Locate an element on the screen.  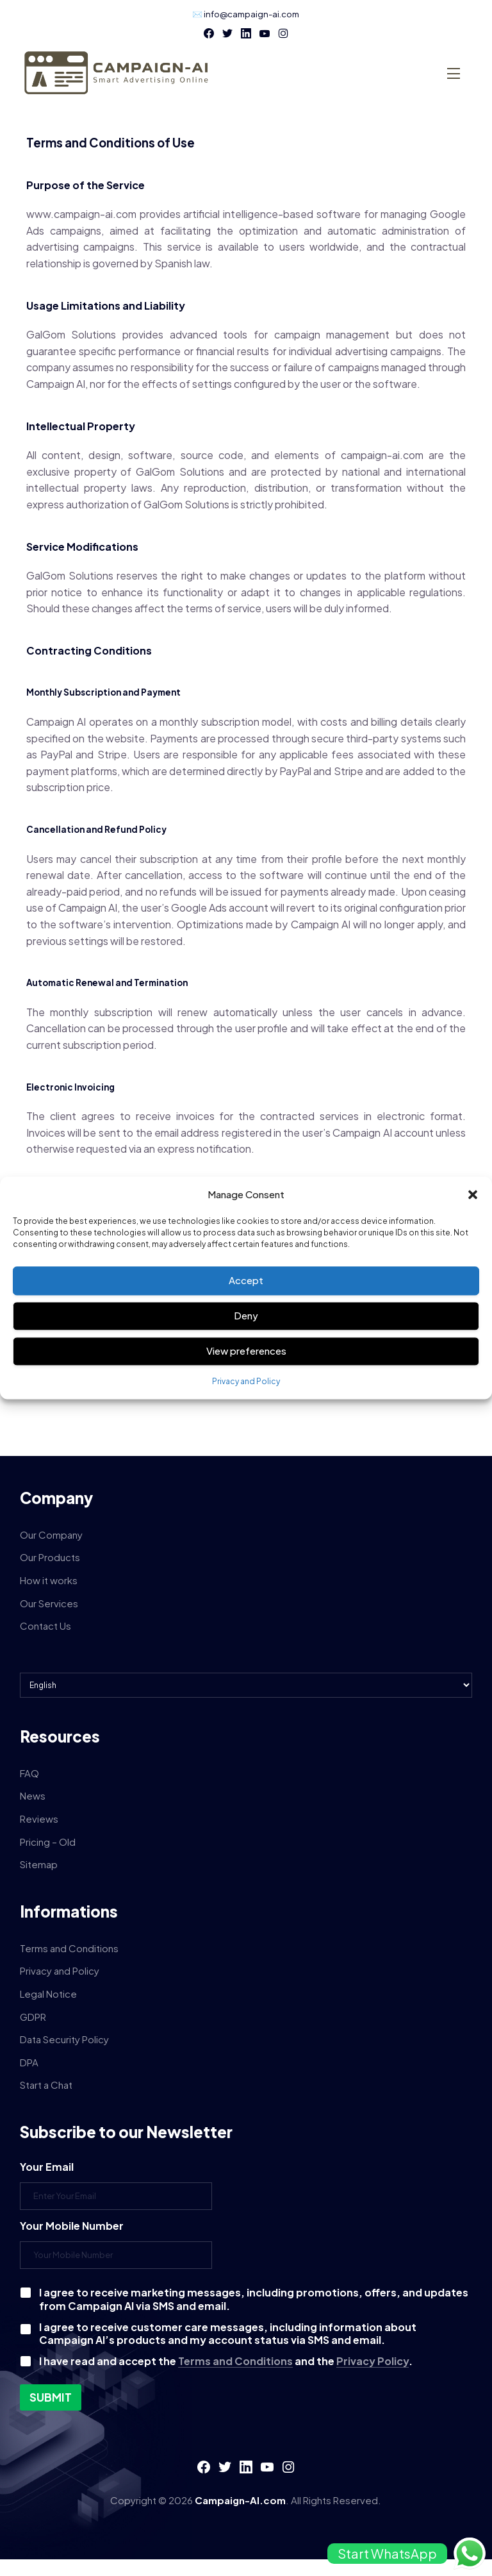
Our Services is located at coordinates (49, 1603).